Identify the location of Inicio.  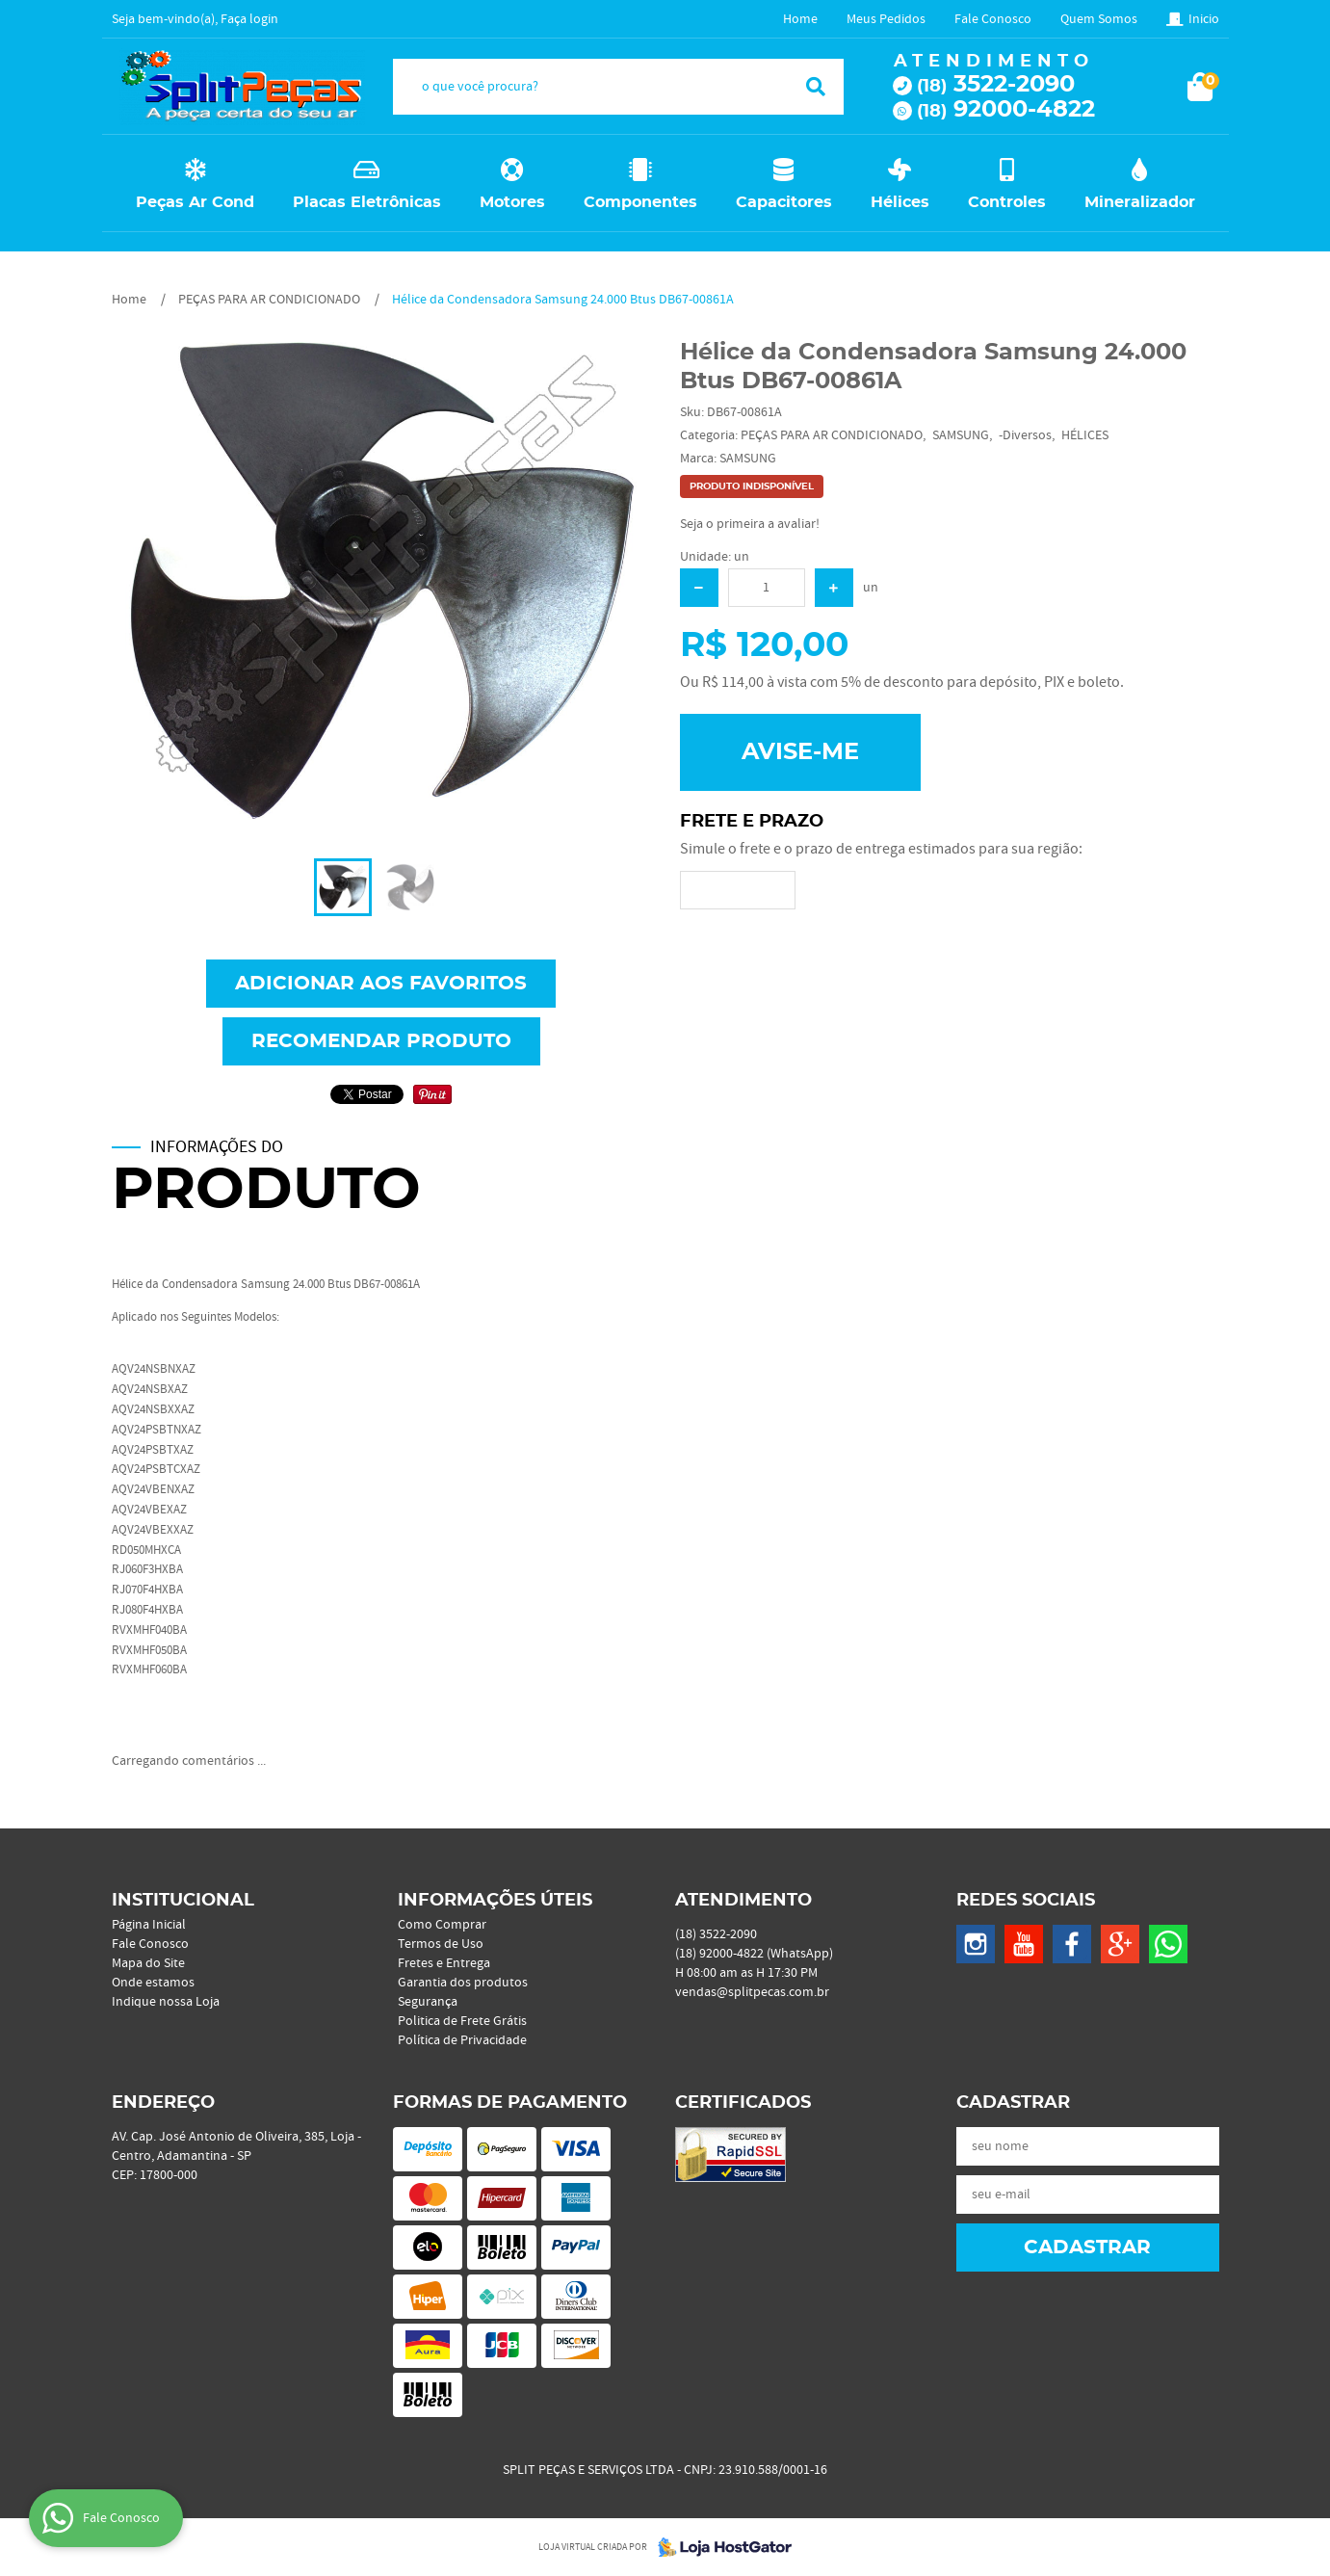
(1203, 19).